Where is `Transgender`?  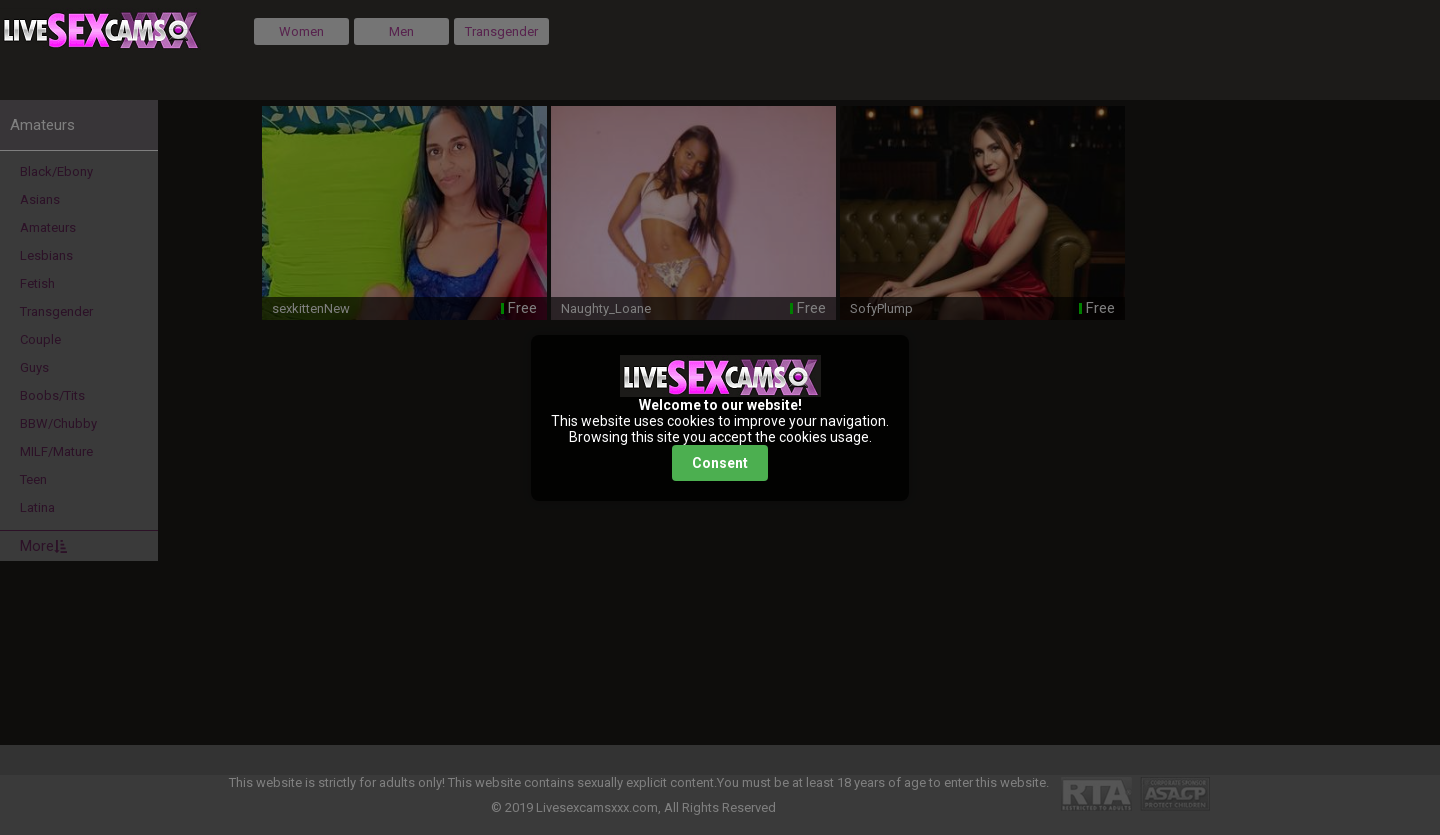 Transgender is located at coordinates (501, 31).